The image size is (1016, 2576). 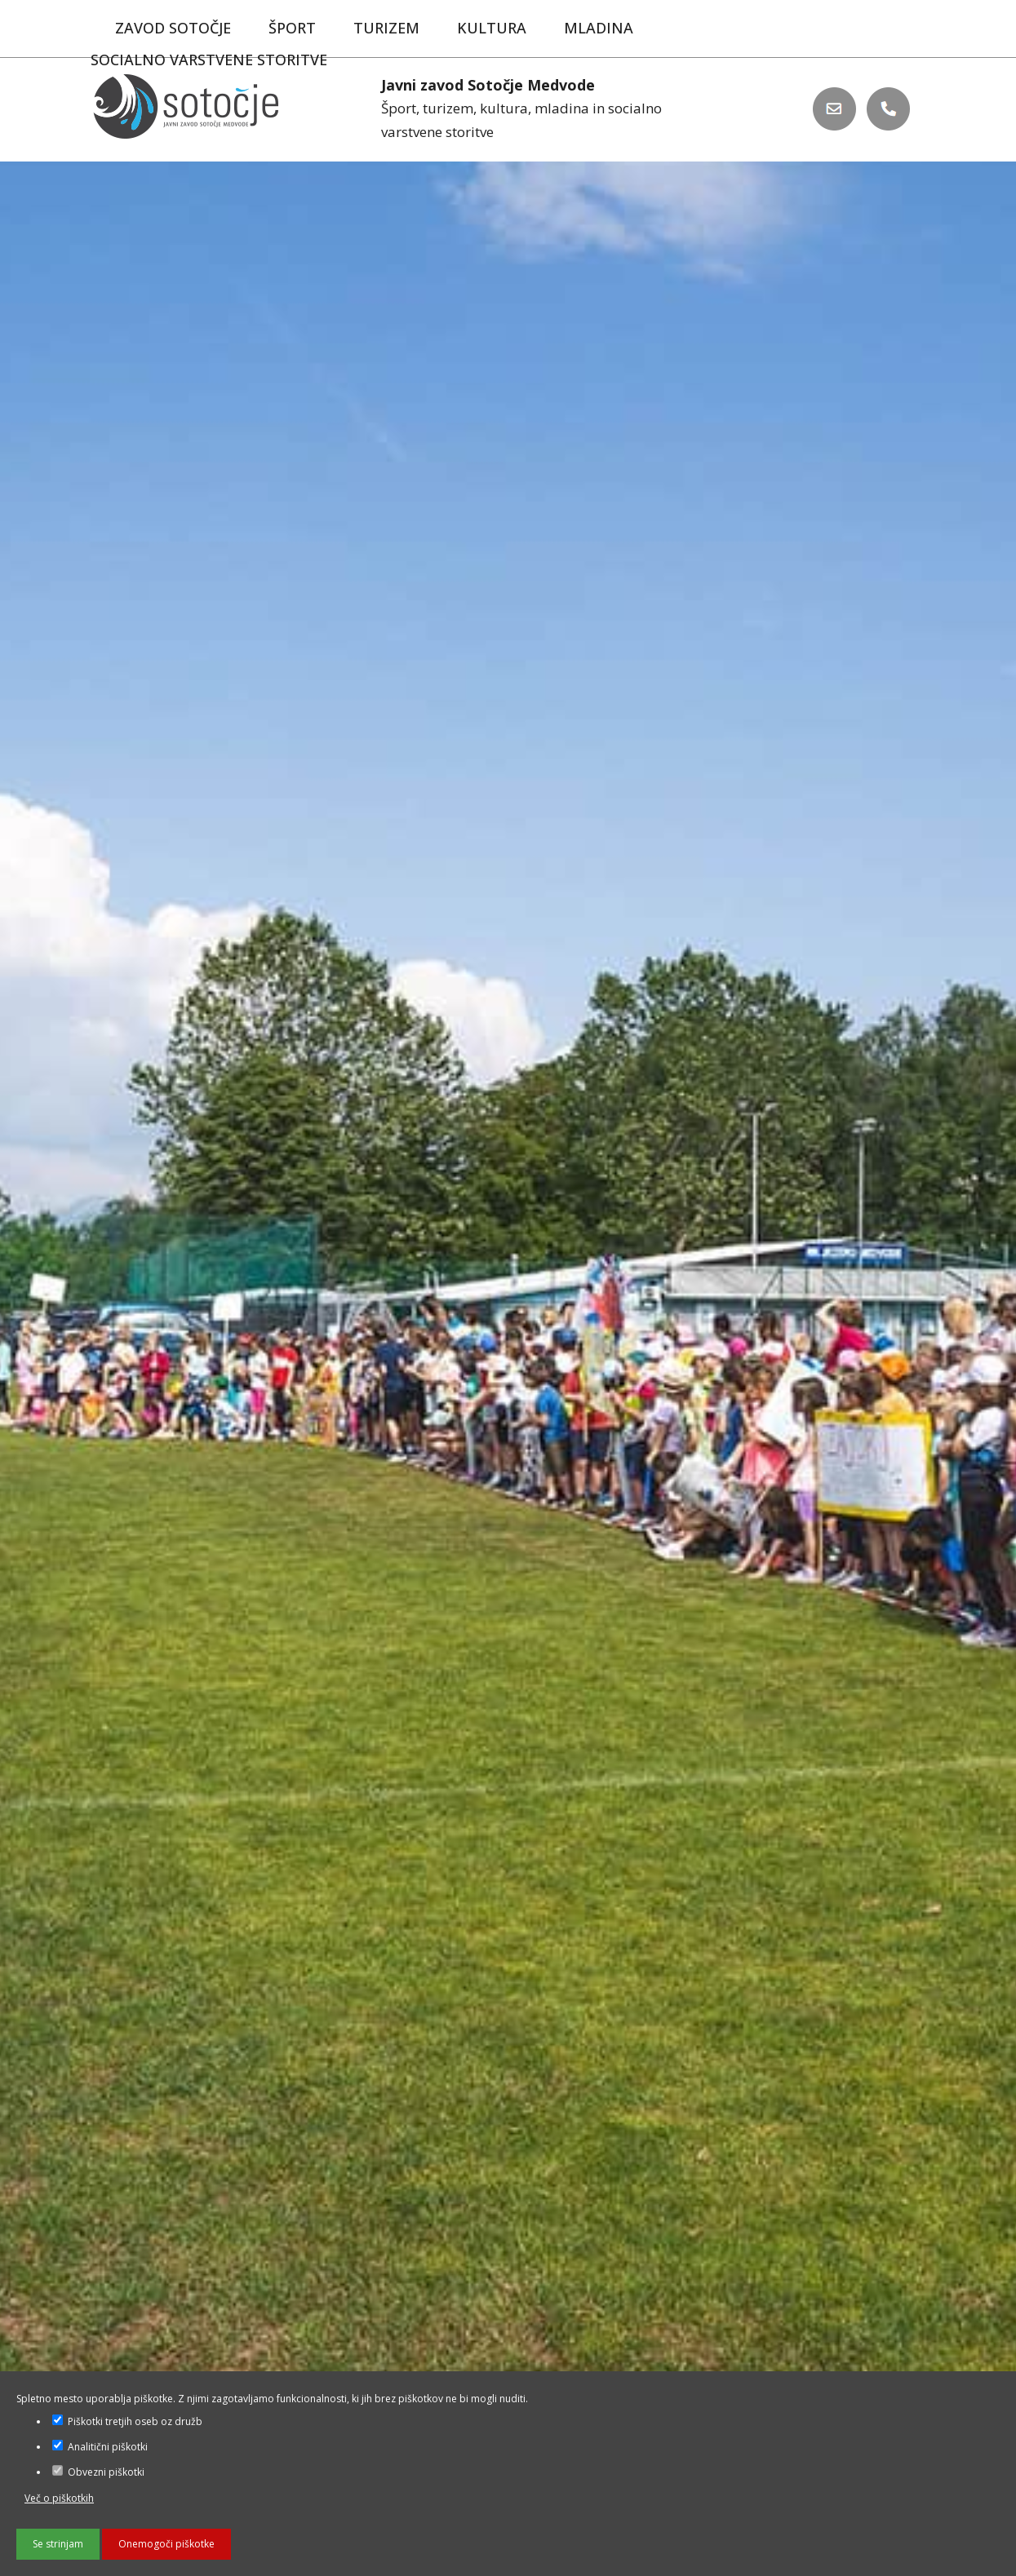 I want to click on Se strinjam, so click(x=58, y=2544).